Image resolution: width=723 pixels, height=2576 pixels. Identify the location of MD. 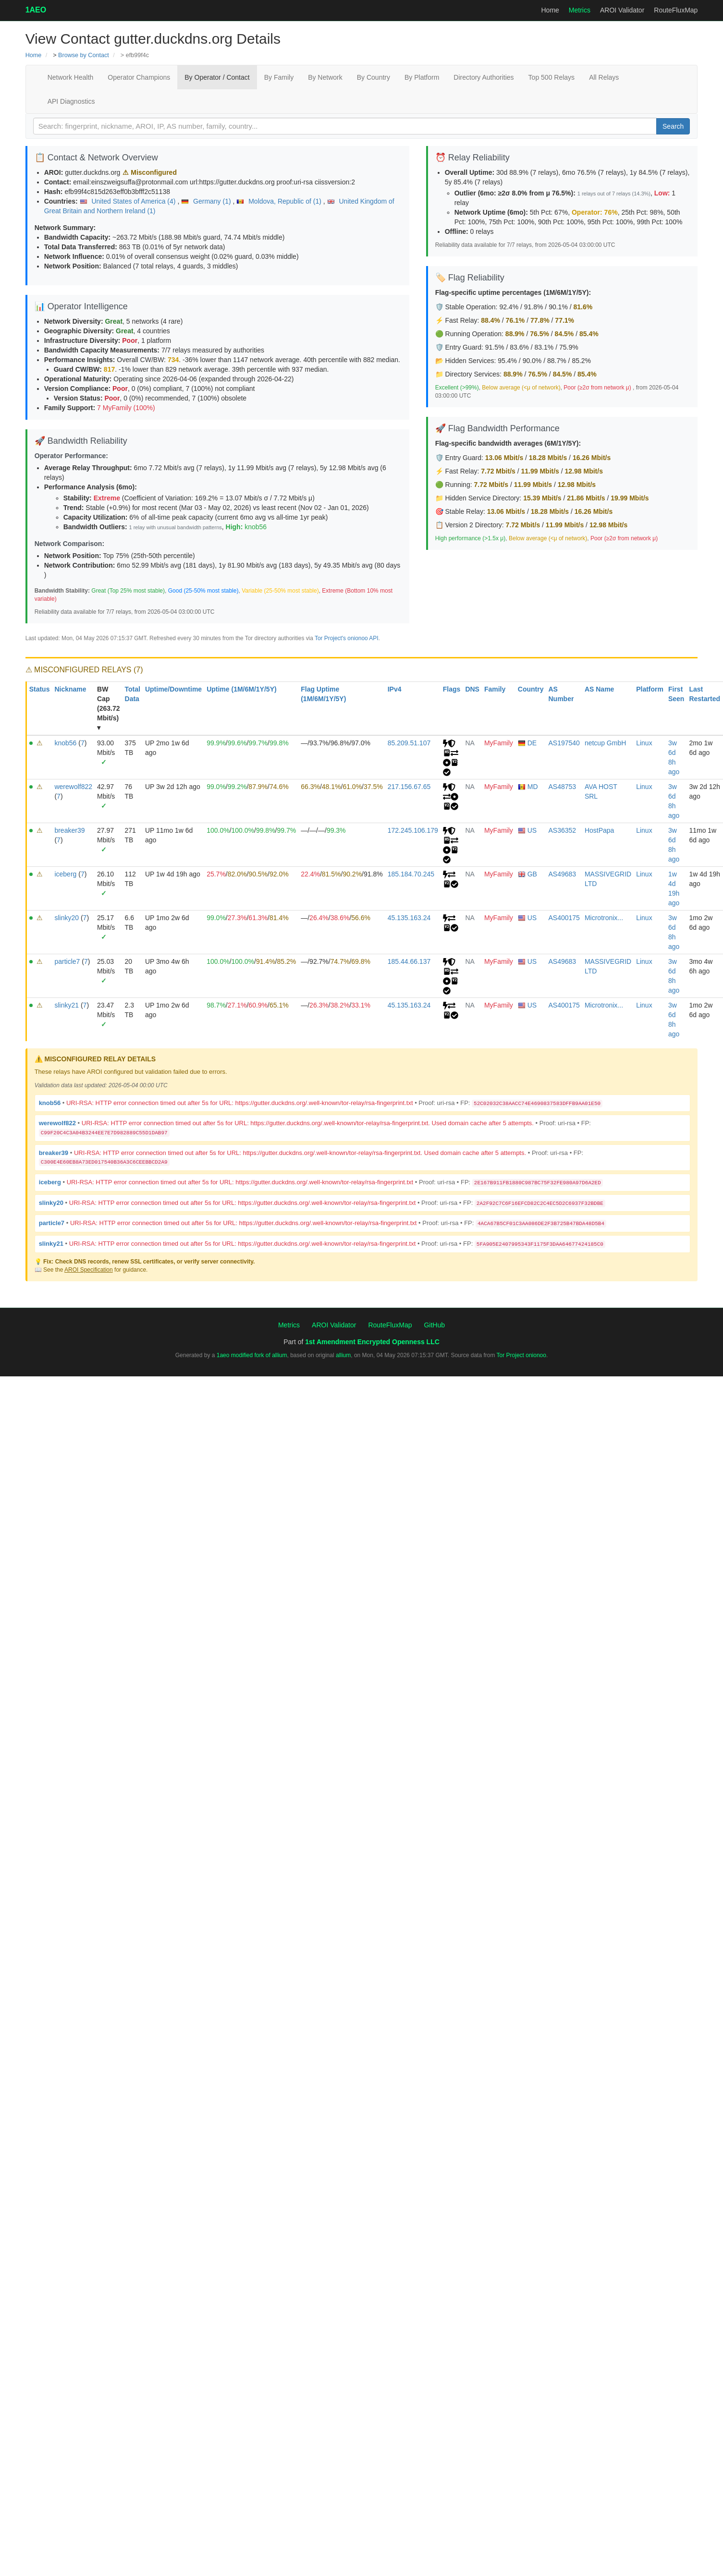
(528, 786).